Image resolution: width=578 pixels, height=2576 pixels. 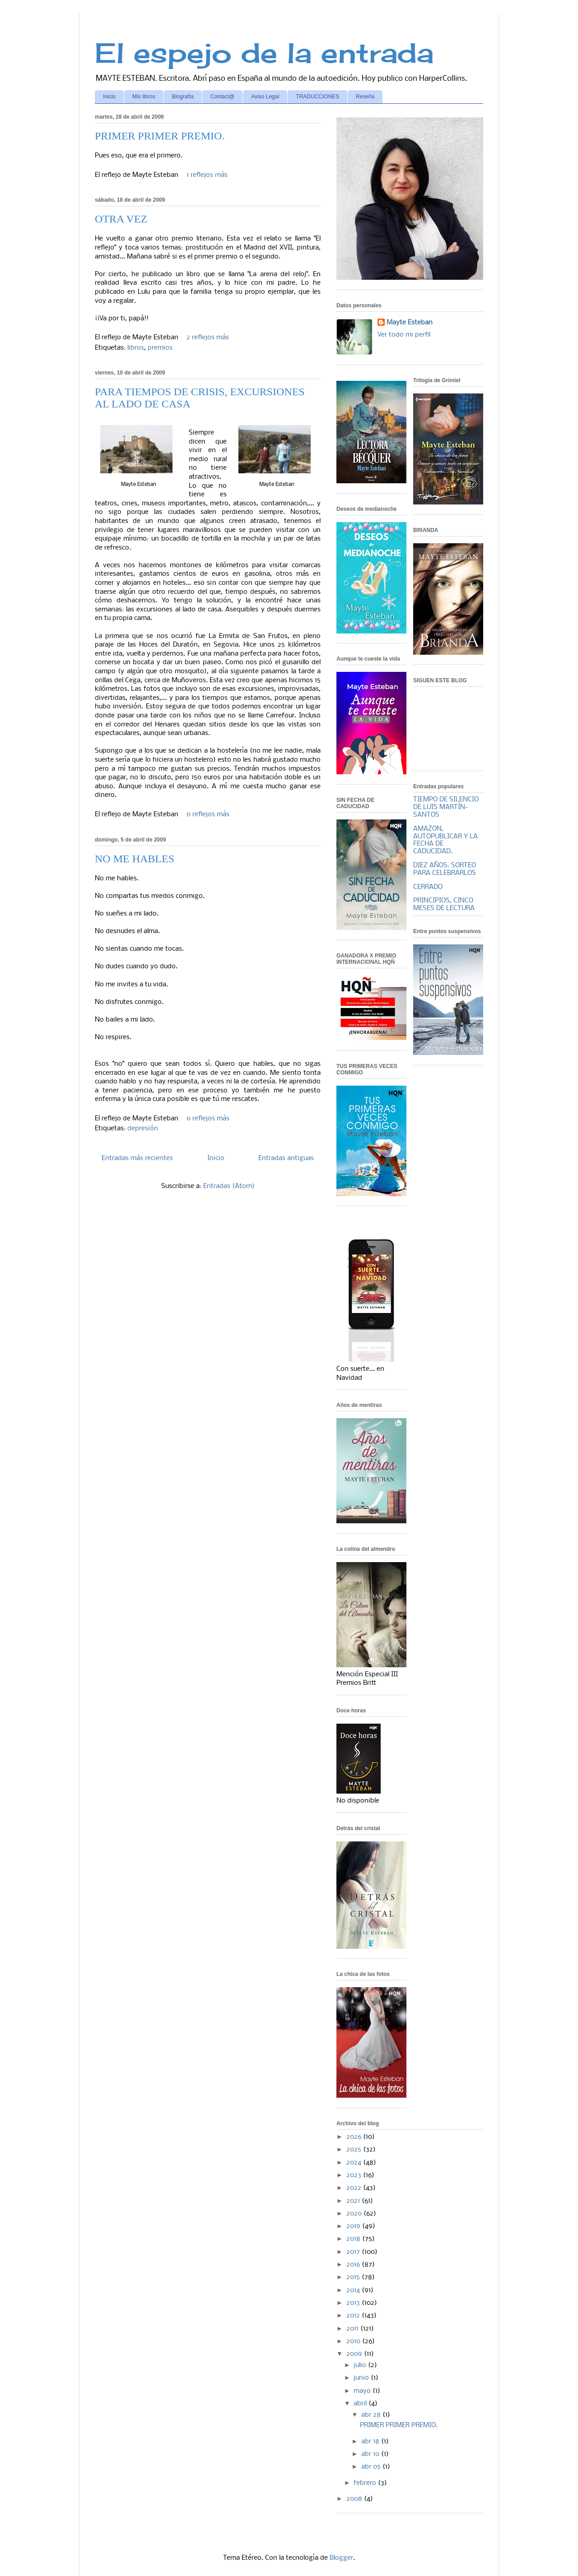 I want to click on 2026, so click(x=354, y=2137).